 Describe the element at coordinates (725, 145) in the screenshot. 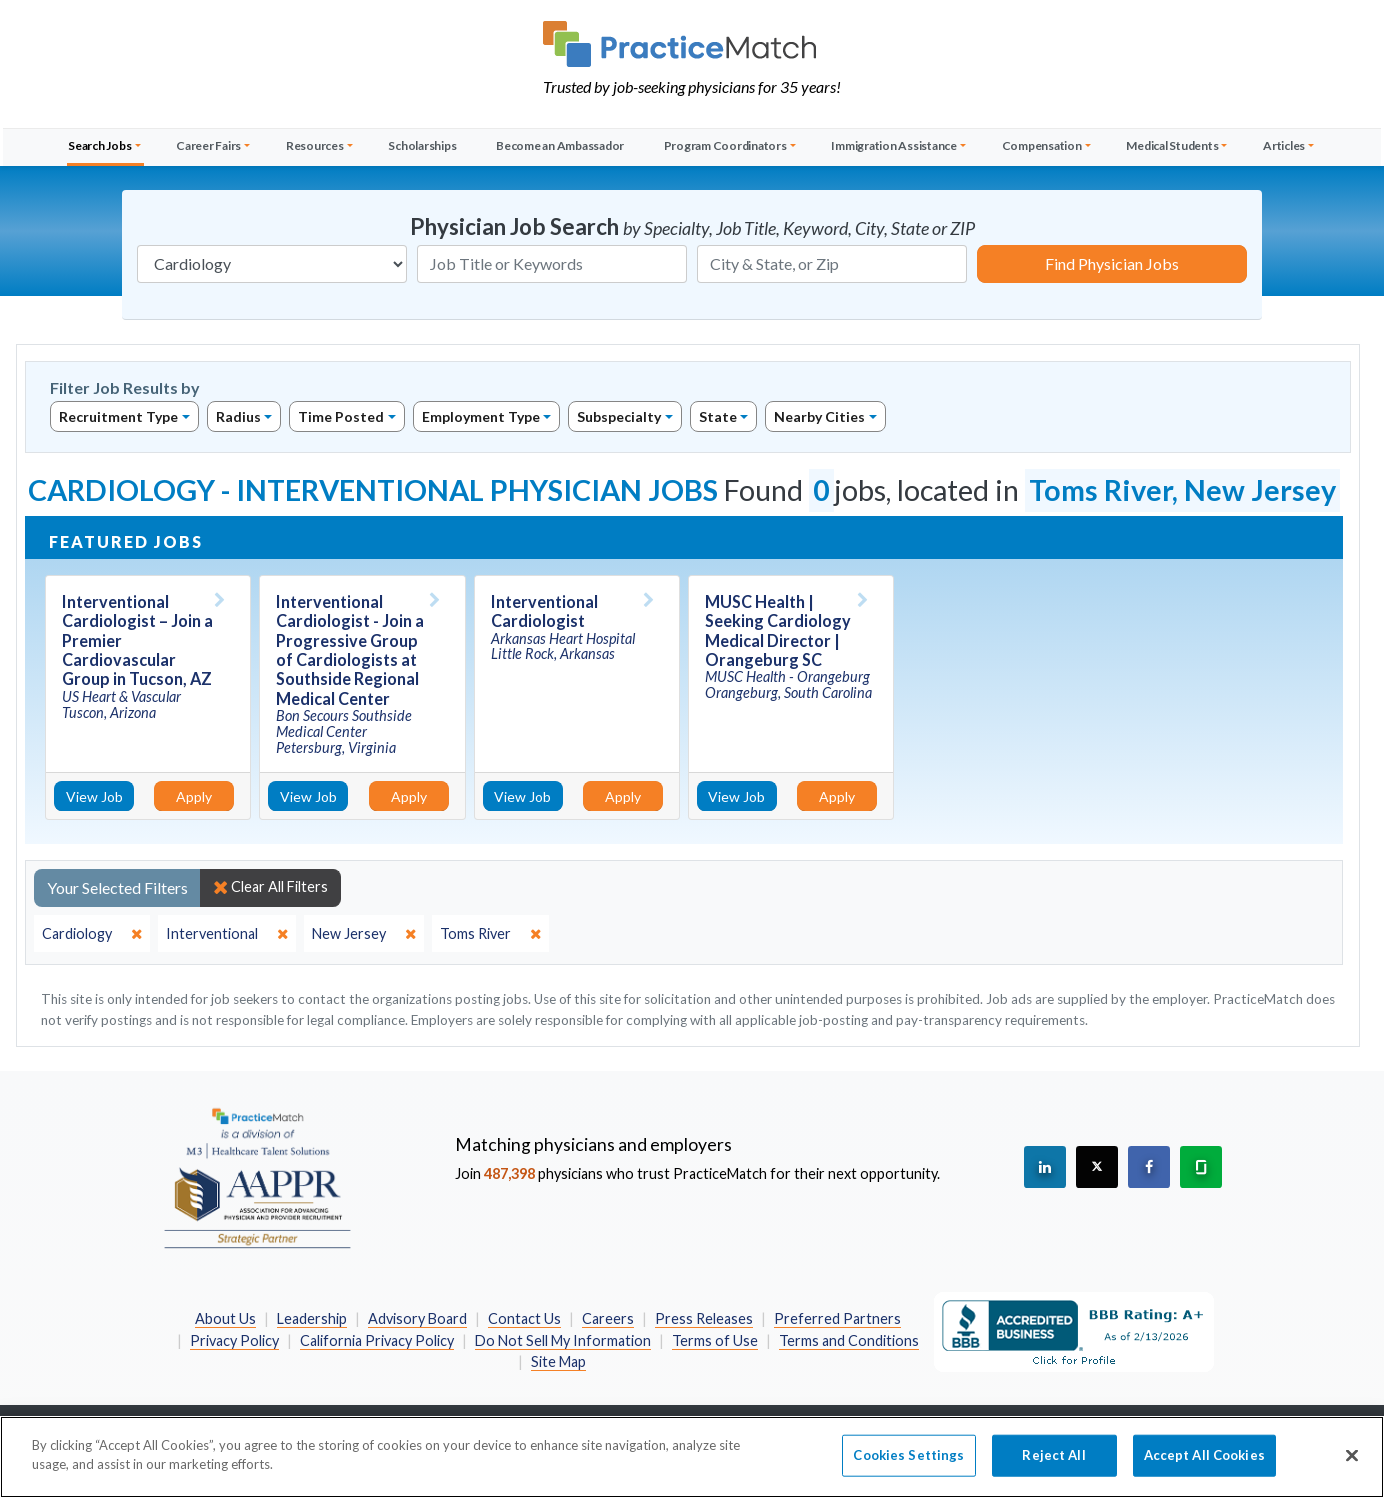

I see `Program Coordinators [button]` at that location.